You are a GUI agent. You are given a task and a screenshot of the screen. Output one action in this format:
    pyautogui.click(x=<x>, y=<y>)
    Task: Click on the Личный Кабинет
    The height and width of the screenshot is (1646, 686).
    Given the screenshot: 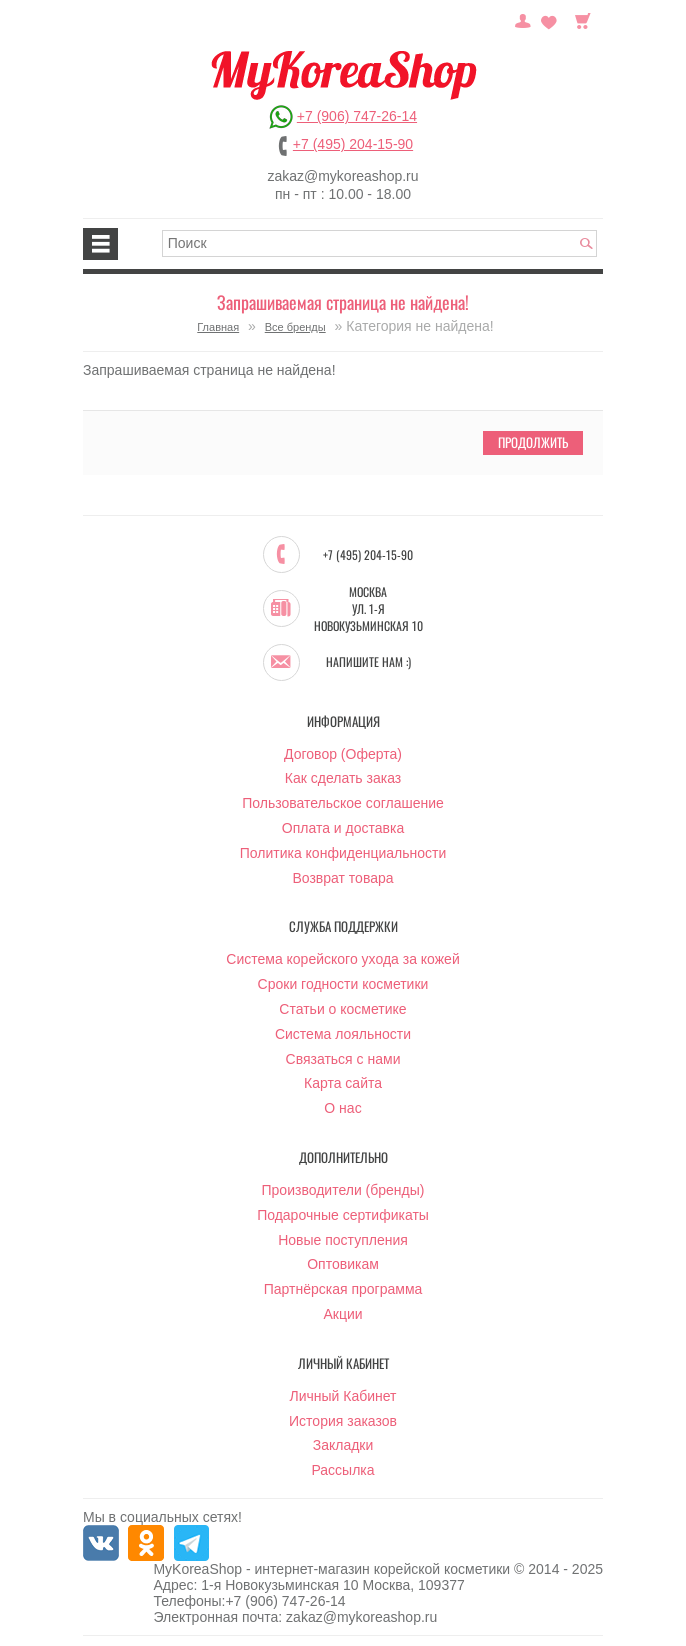 What is the action you would take?
    pyautogui.click(x=342, y=1396)
    